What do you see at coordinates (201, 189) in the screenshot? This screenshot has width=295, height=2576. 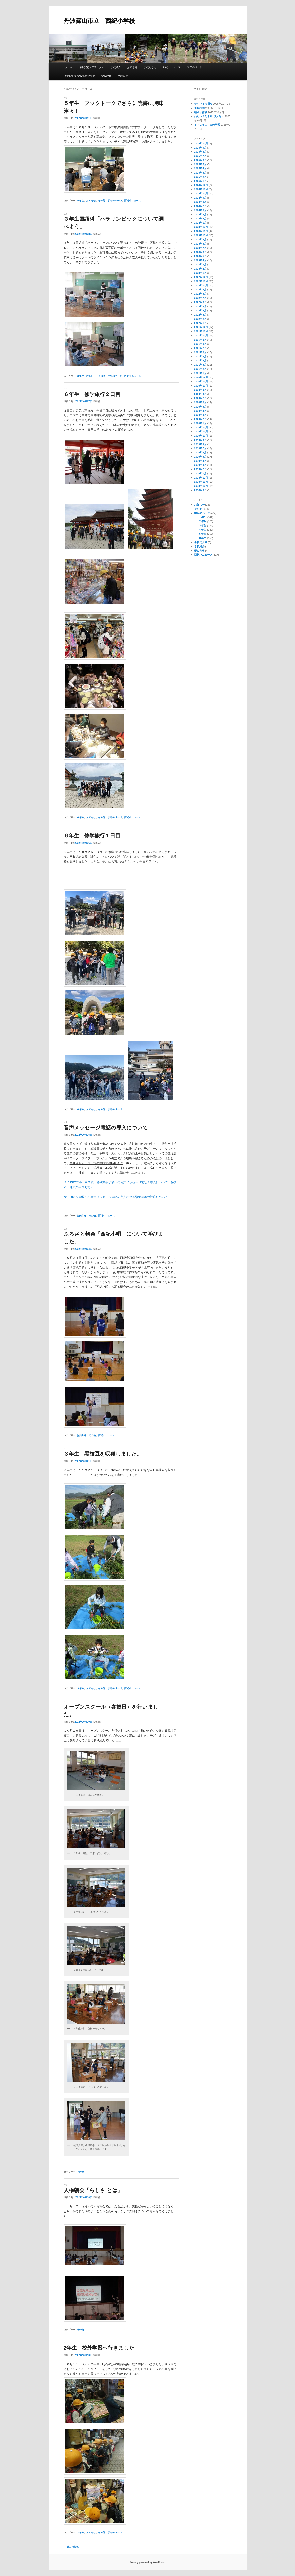 I see `2024年11月` at bounding box center [201, 189].